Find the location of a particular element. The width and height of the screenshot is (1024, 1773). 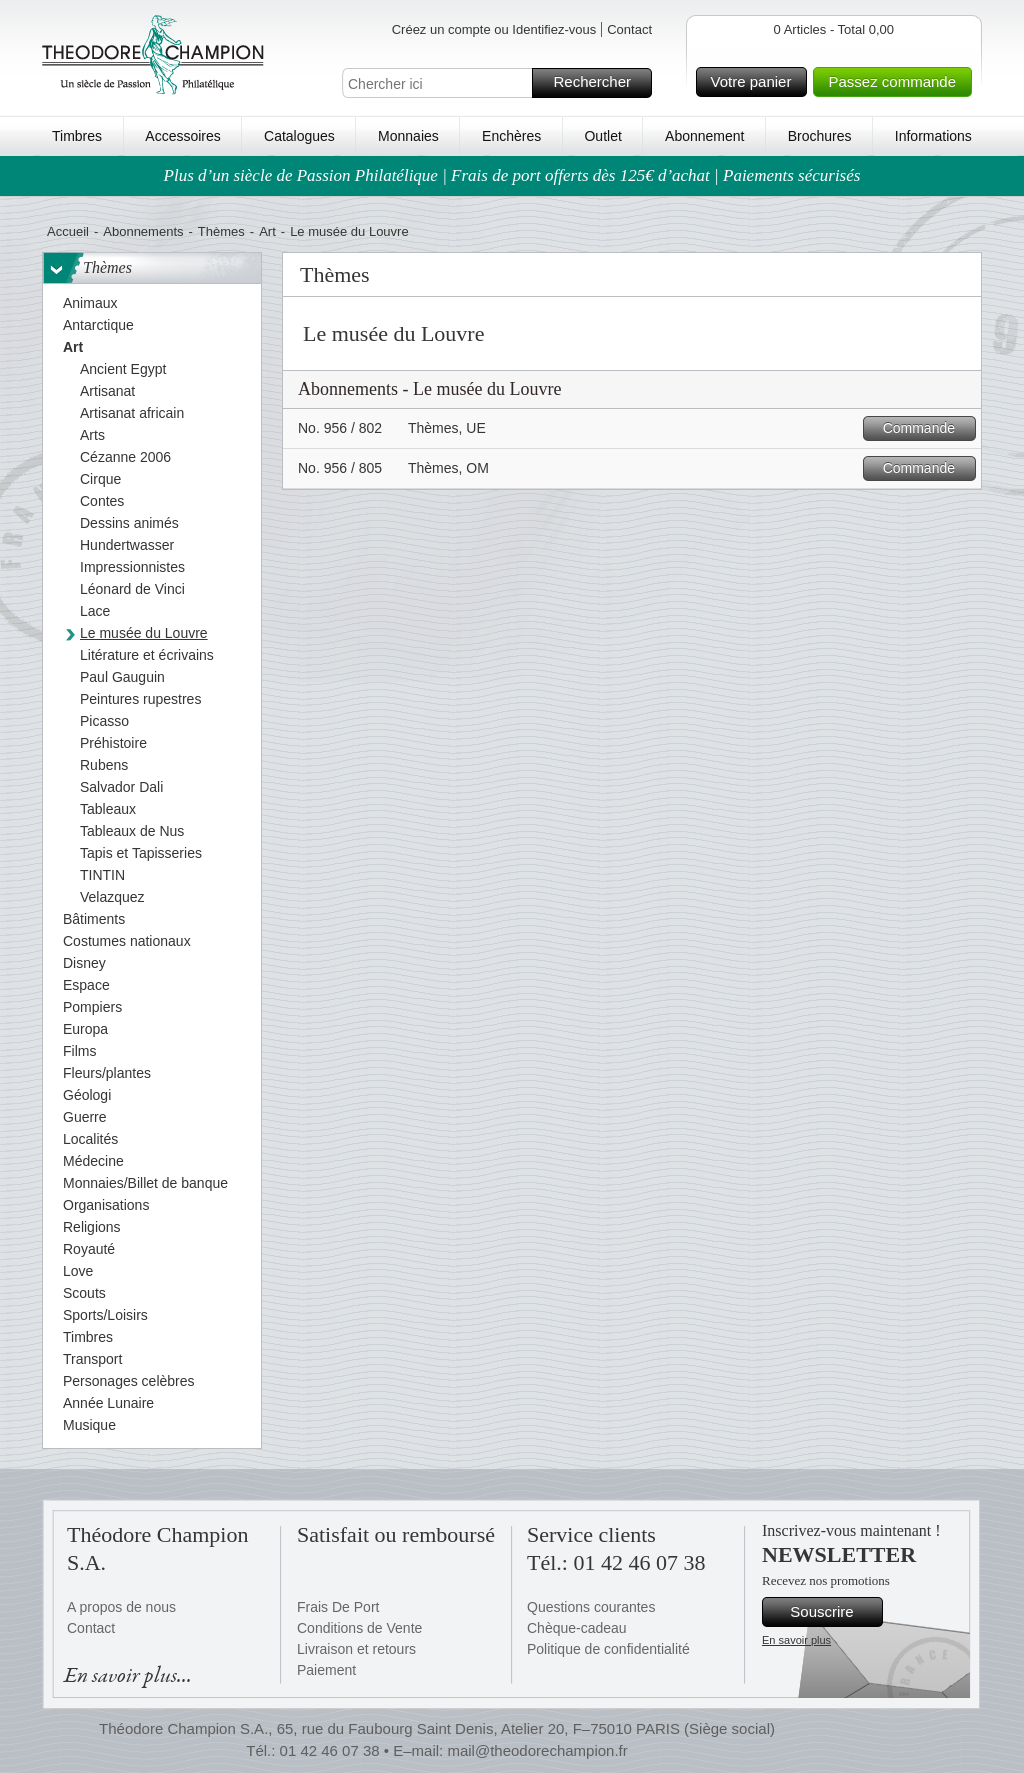

Plus d’un siècle de Passion Philatélique | Frais de port offerts dès 125€ d’achat | Paiements sécurisés is located at coordinates (512, 175).